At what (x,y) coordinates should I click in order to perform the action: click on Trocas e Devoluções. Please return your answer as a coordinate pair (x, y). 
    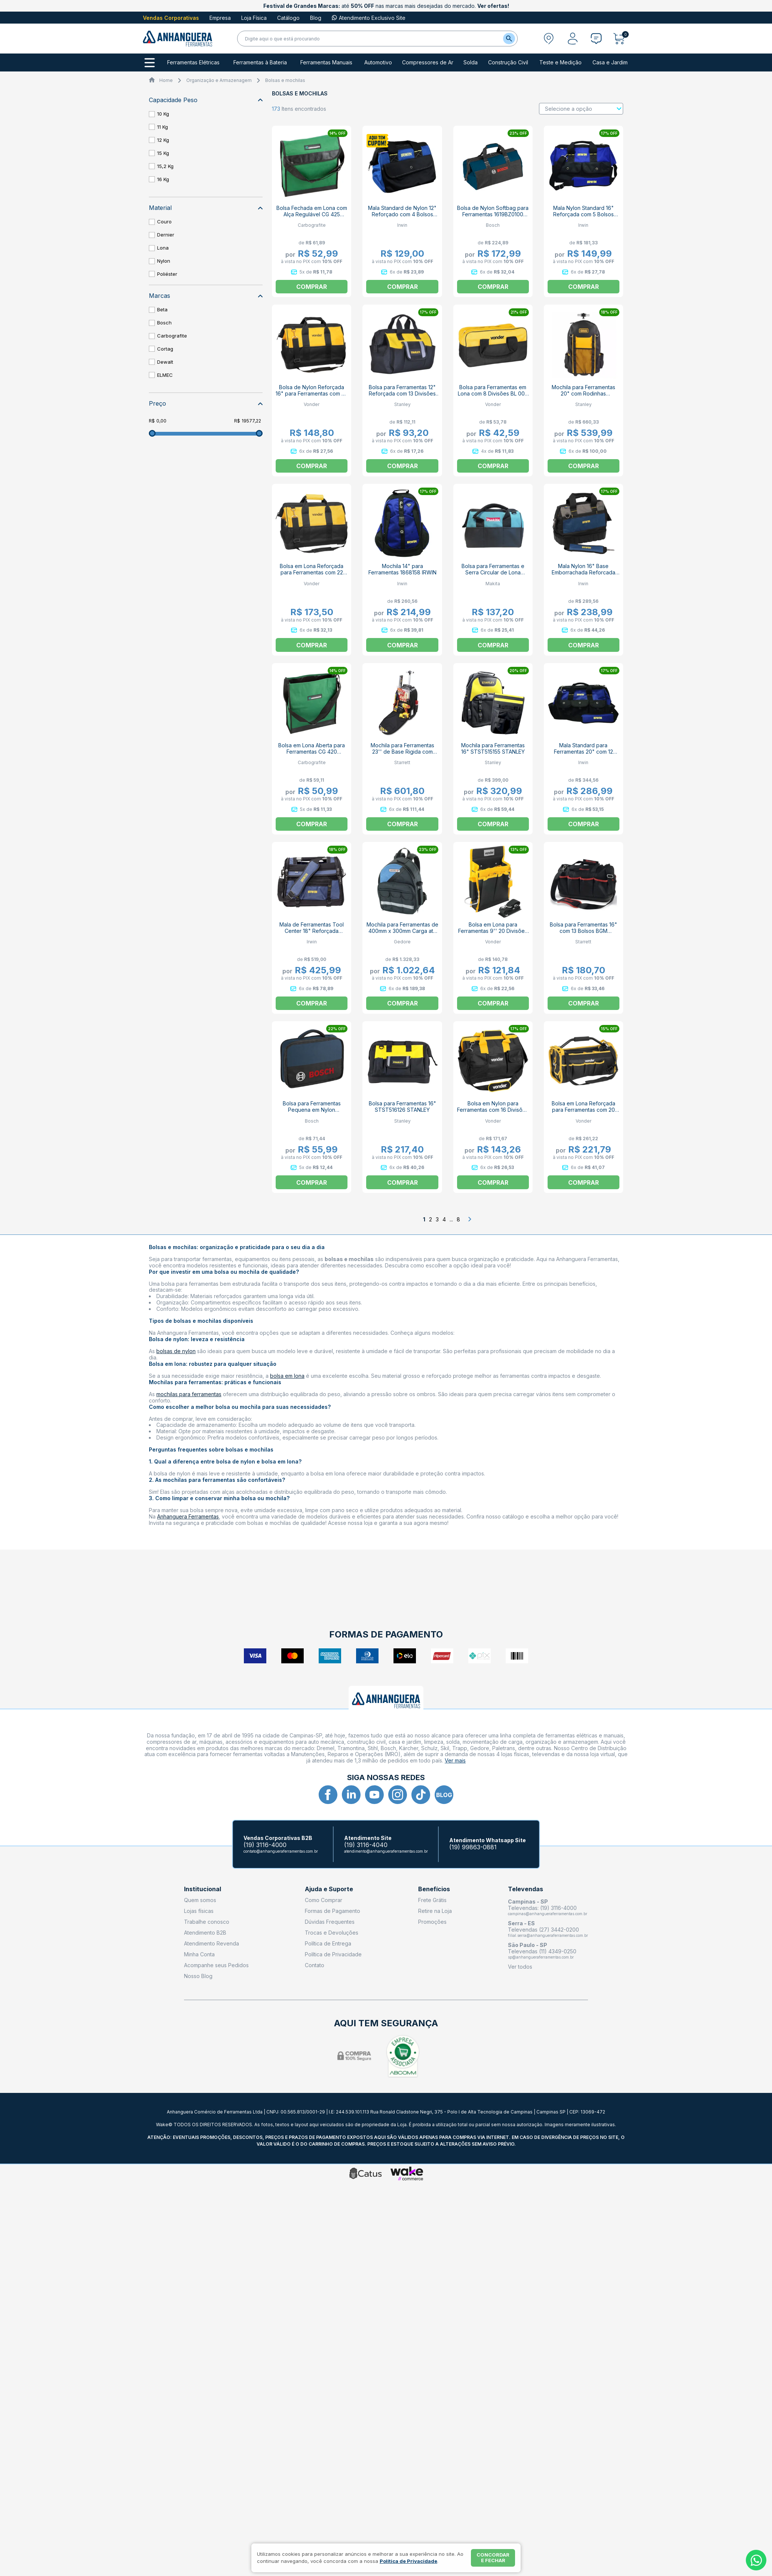
    Looking at the image, I should click on (331, 1932).